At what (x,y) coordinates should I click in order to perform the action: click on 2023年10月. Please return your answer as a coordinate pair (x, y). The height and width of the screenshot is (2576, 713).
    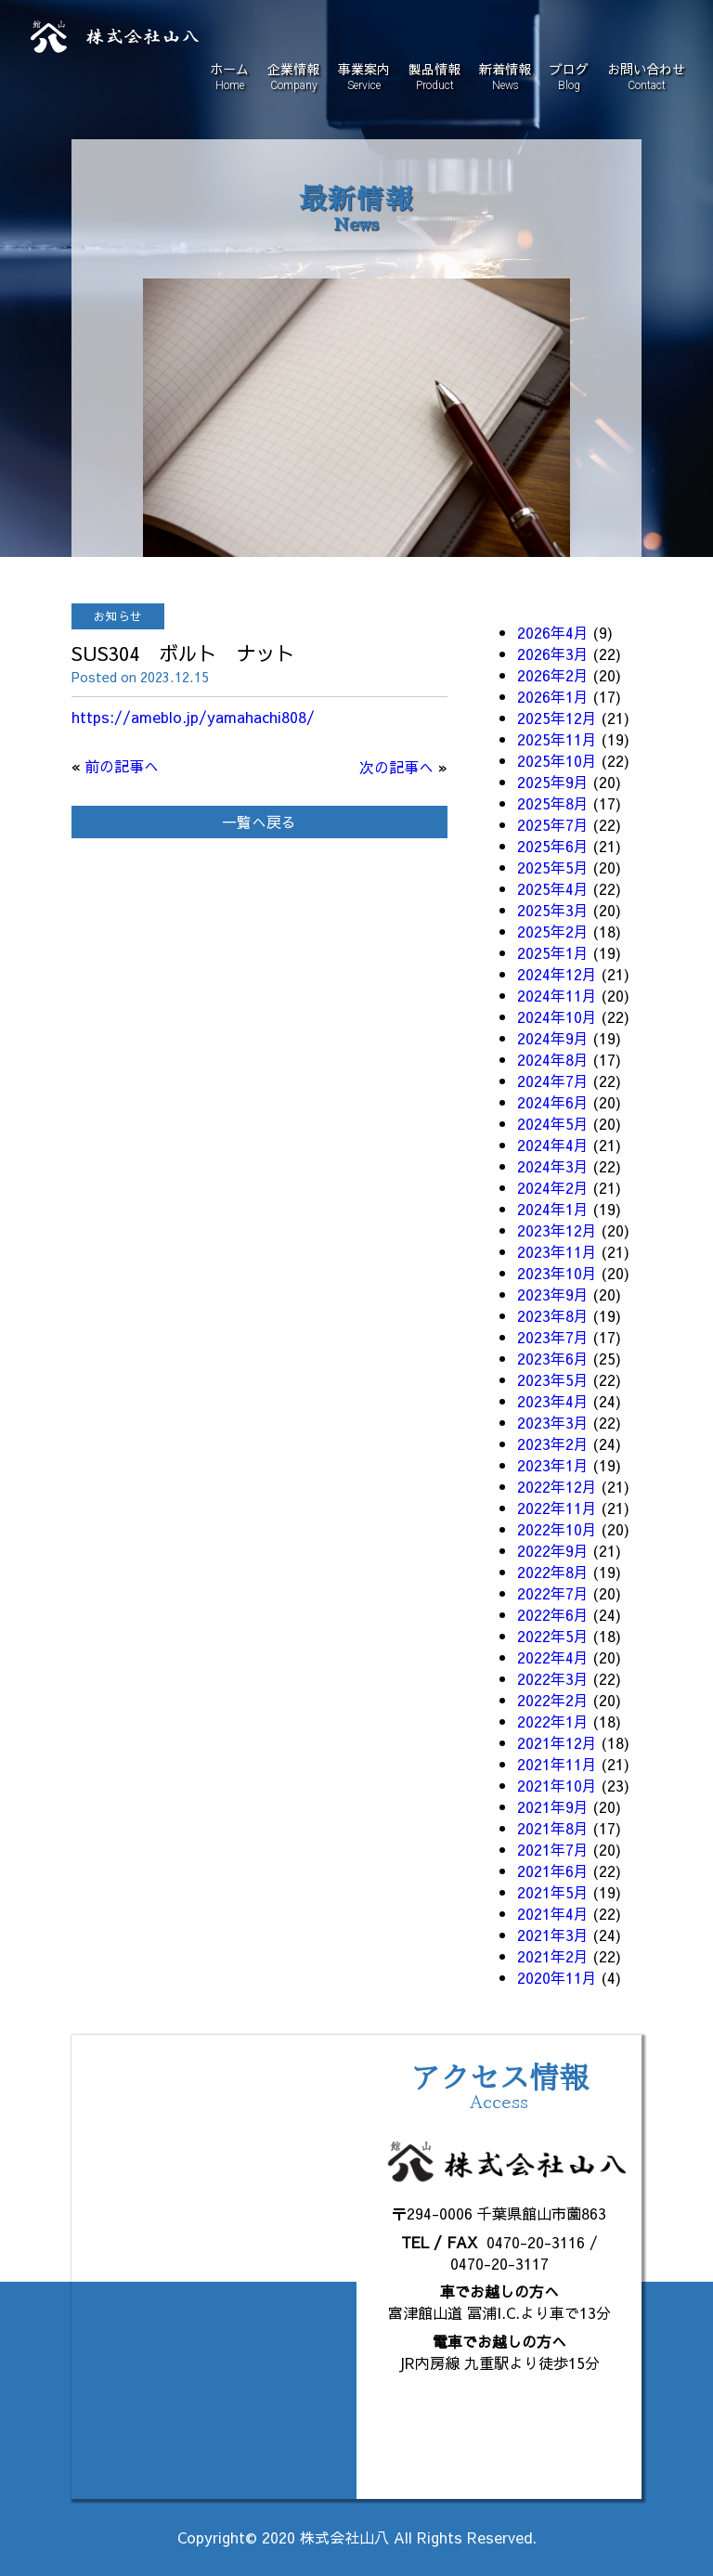
    Looking at the image, I should click on (557, 1272).